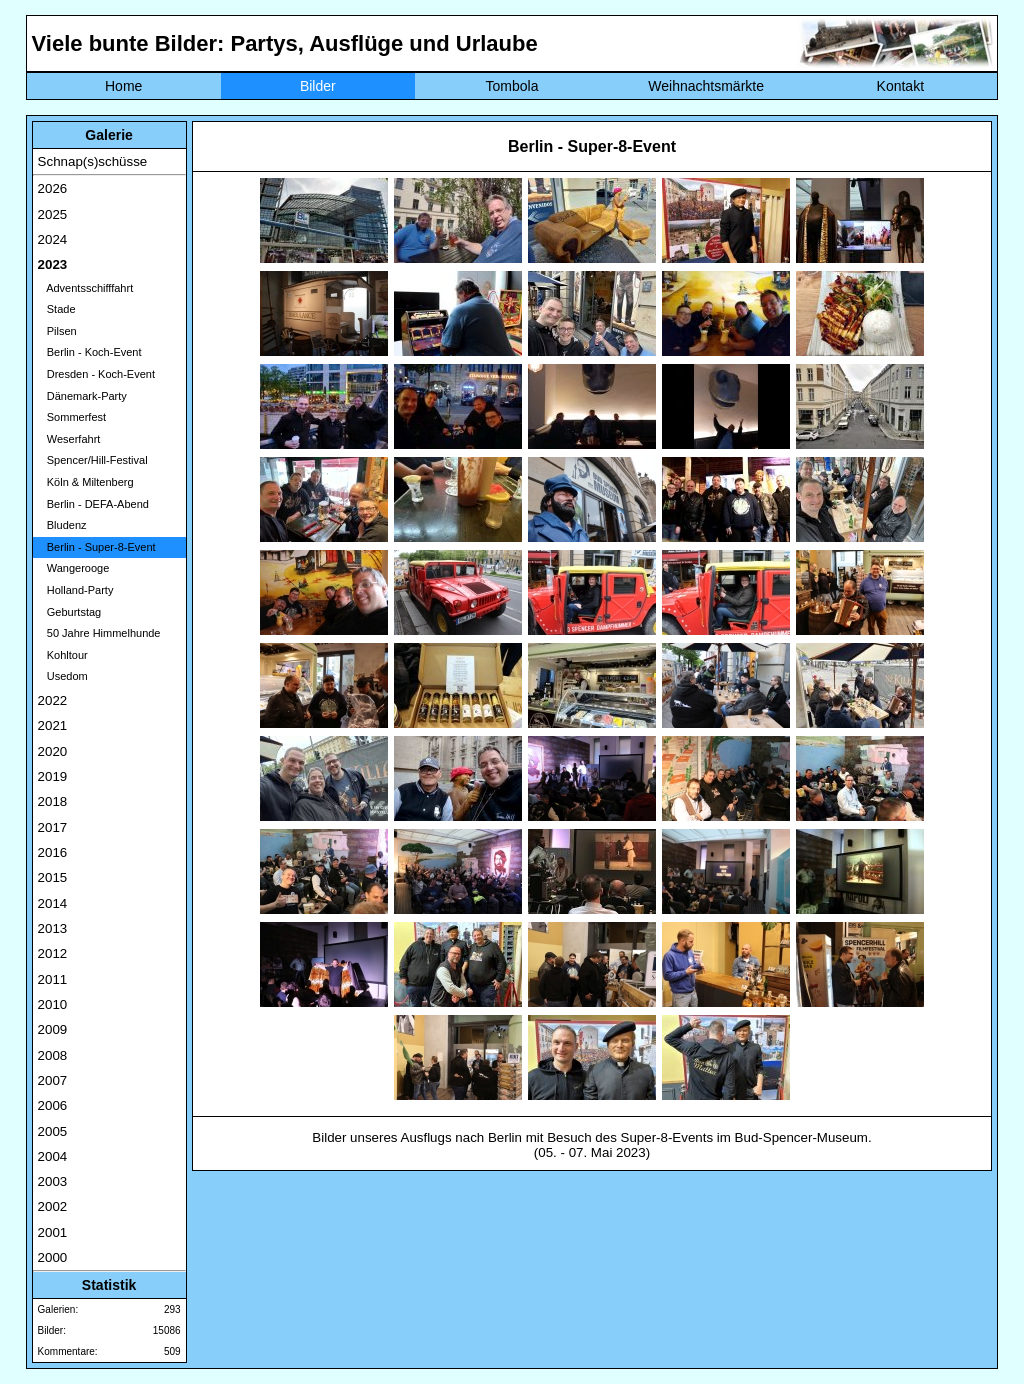 This screenshot has width=1024, height=1384. Describe the element at coordinates (99, 633) in the screenshot. I see `50 Jahre Himmelhunde` at that location.